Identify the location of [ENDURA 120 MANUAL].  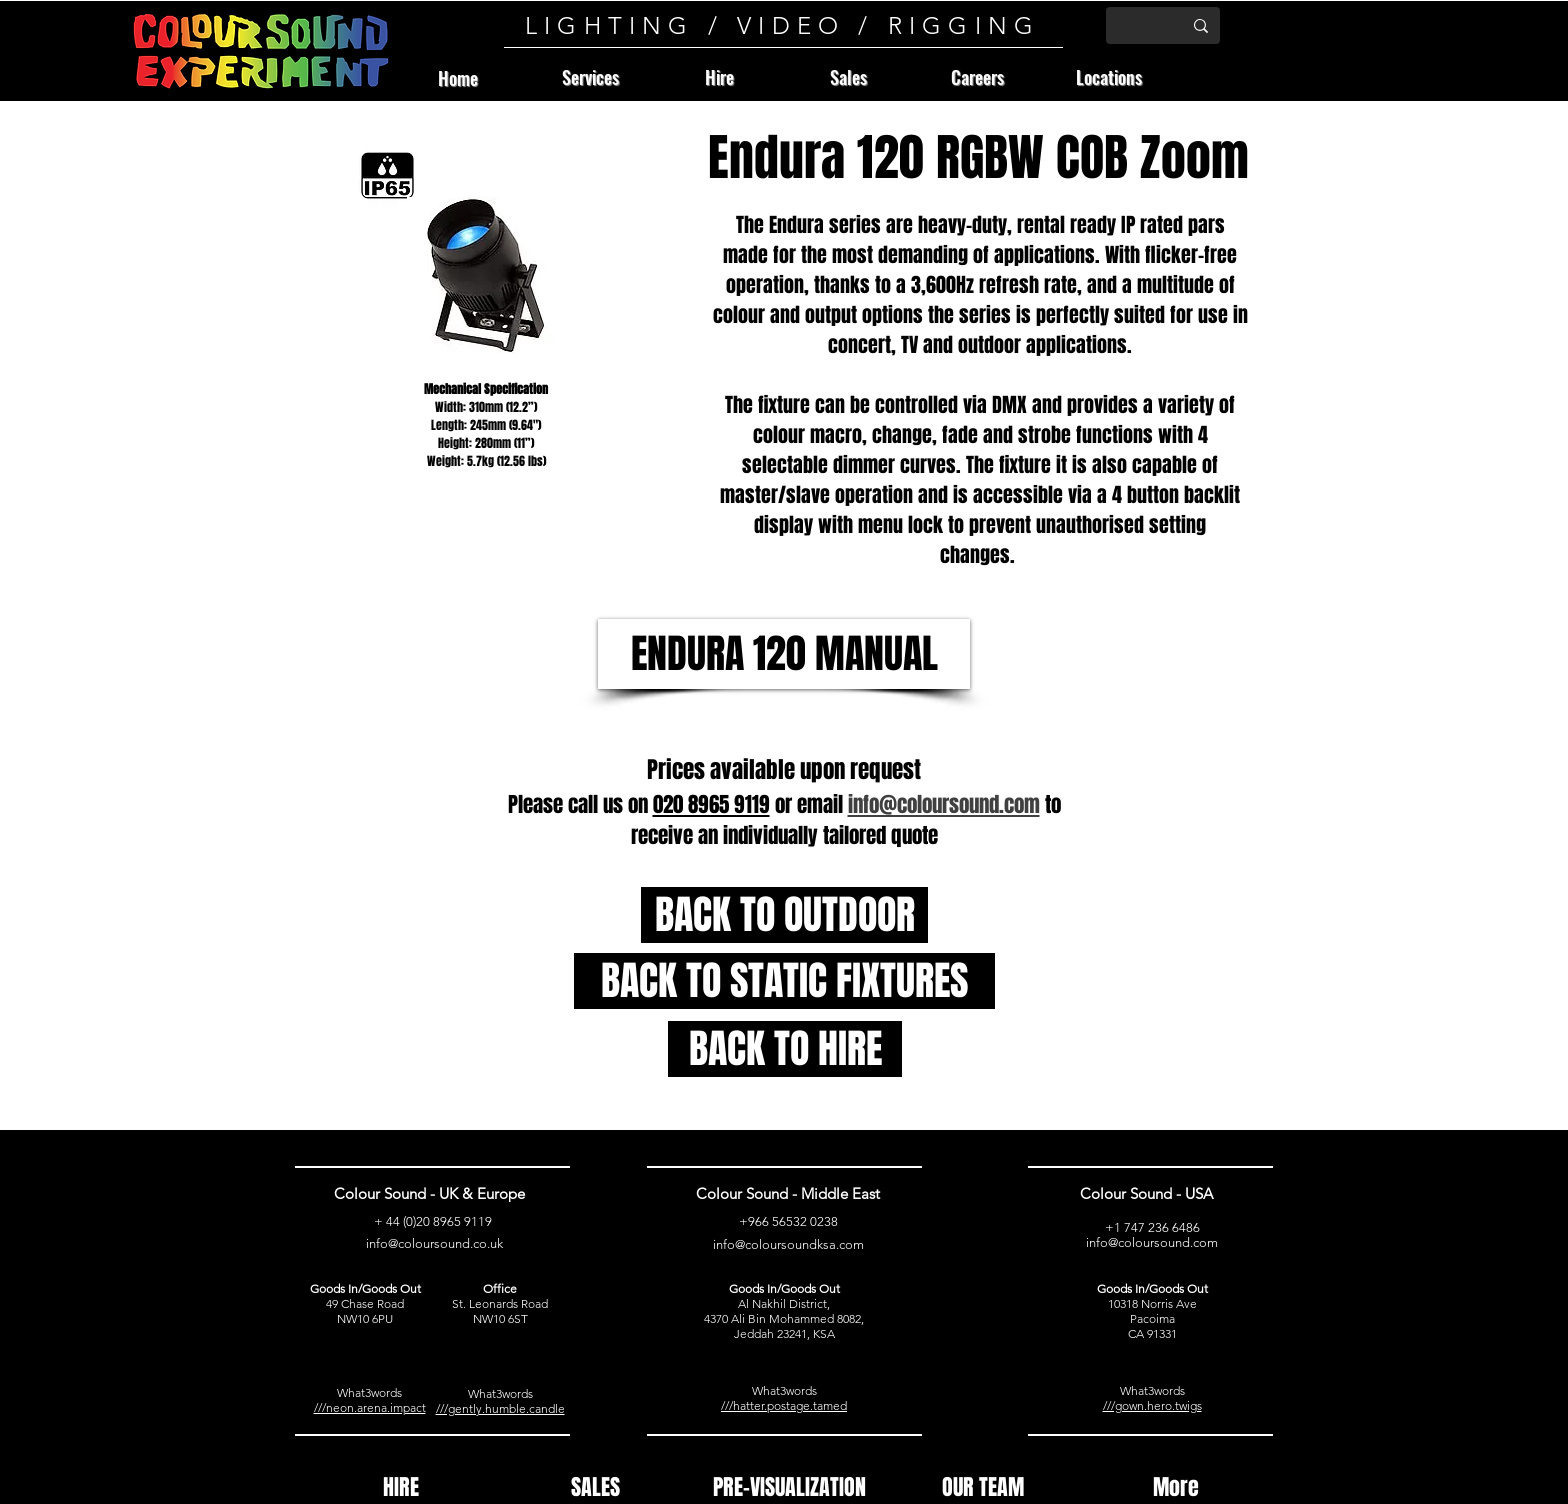
(784, 654).